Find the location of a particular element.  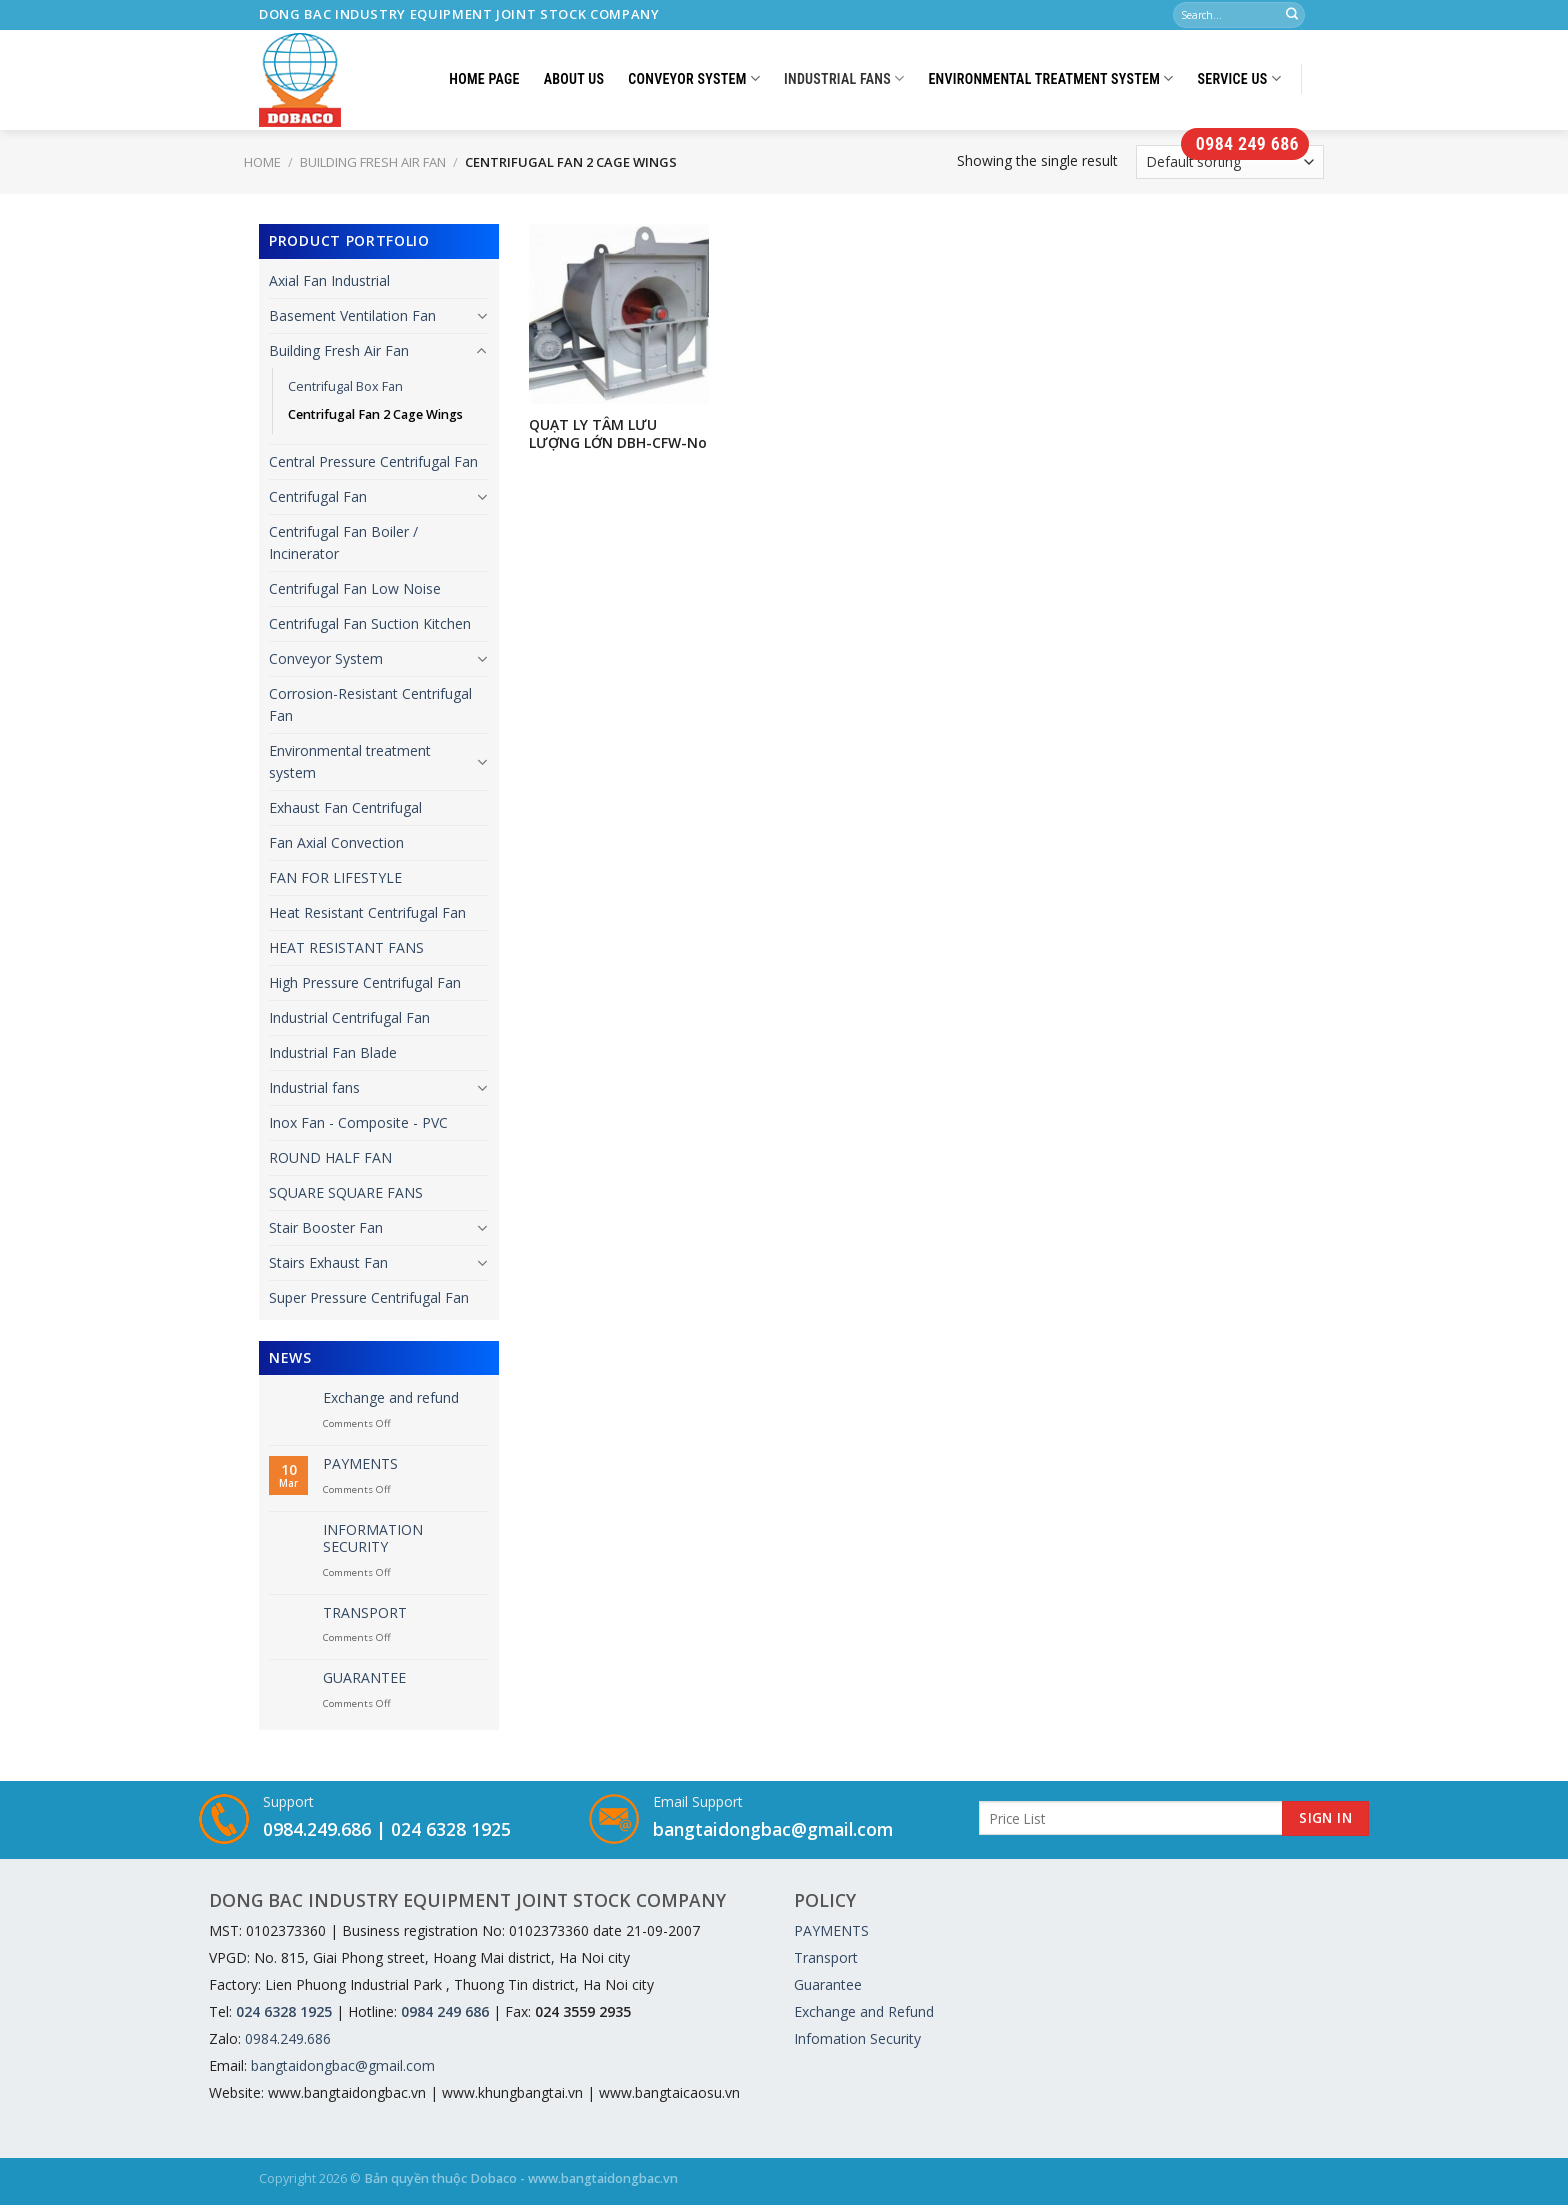

TRANSPORT is located at coordinates (365, 1613).